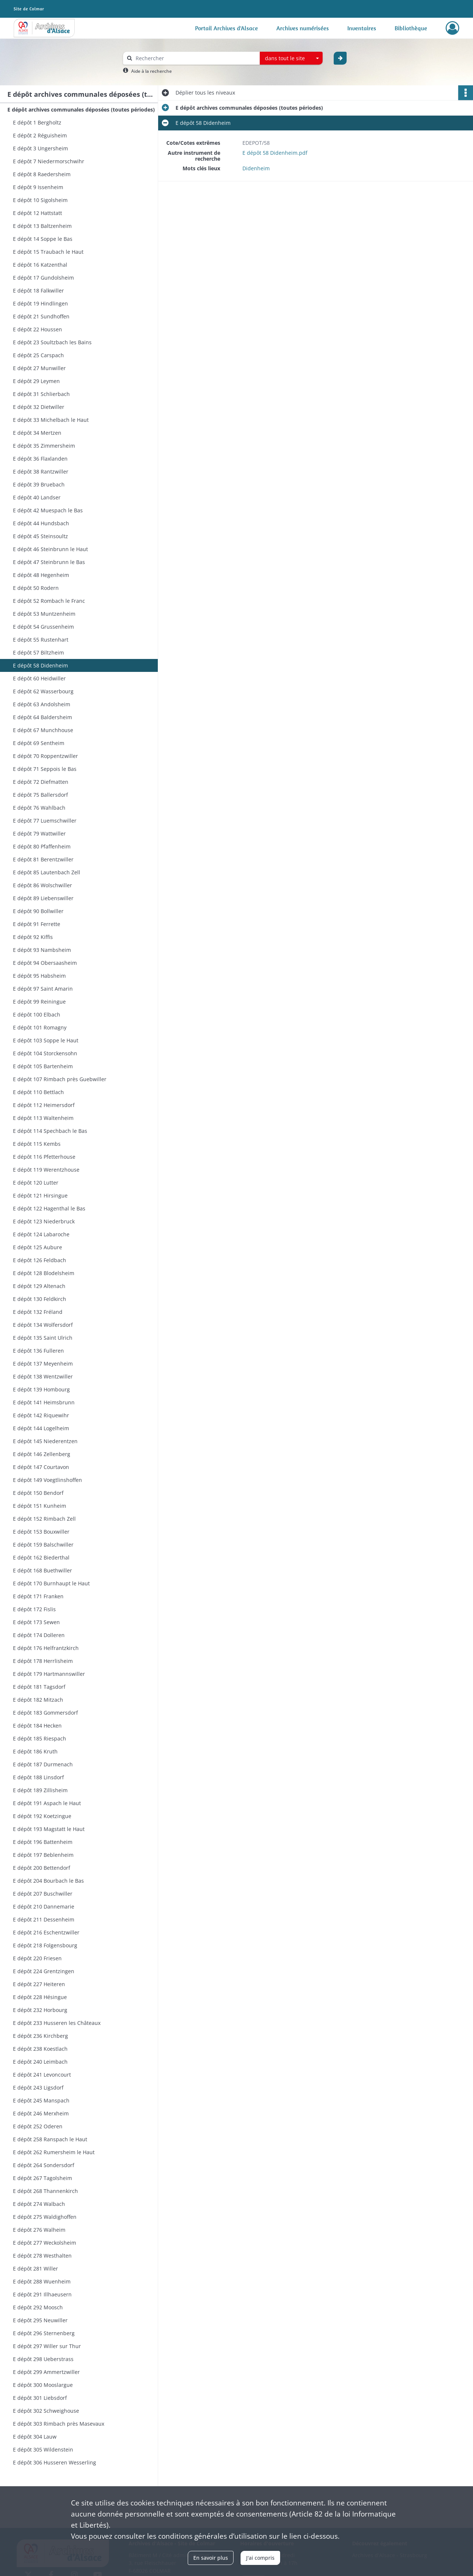 The width and height of the screenshot is (473, 2576). I want to click on E dépôt 233 Husseren les Châteaux, so click(57, 2022).